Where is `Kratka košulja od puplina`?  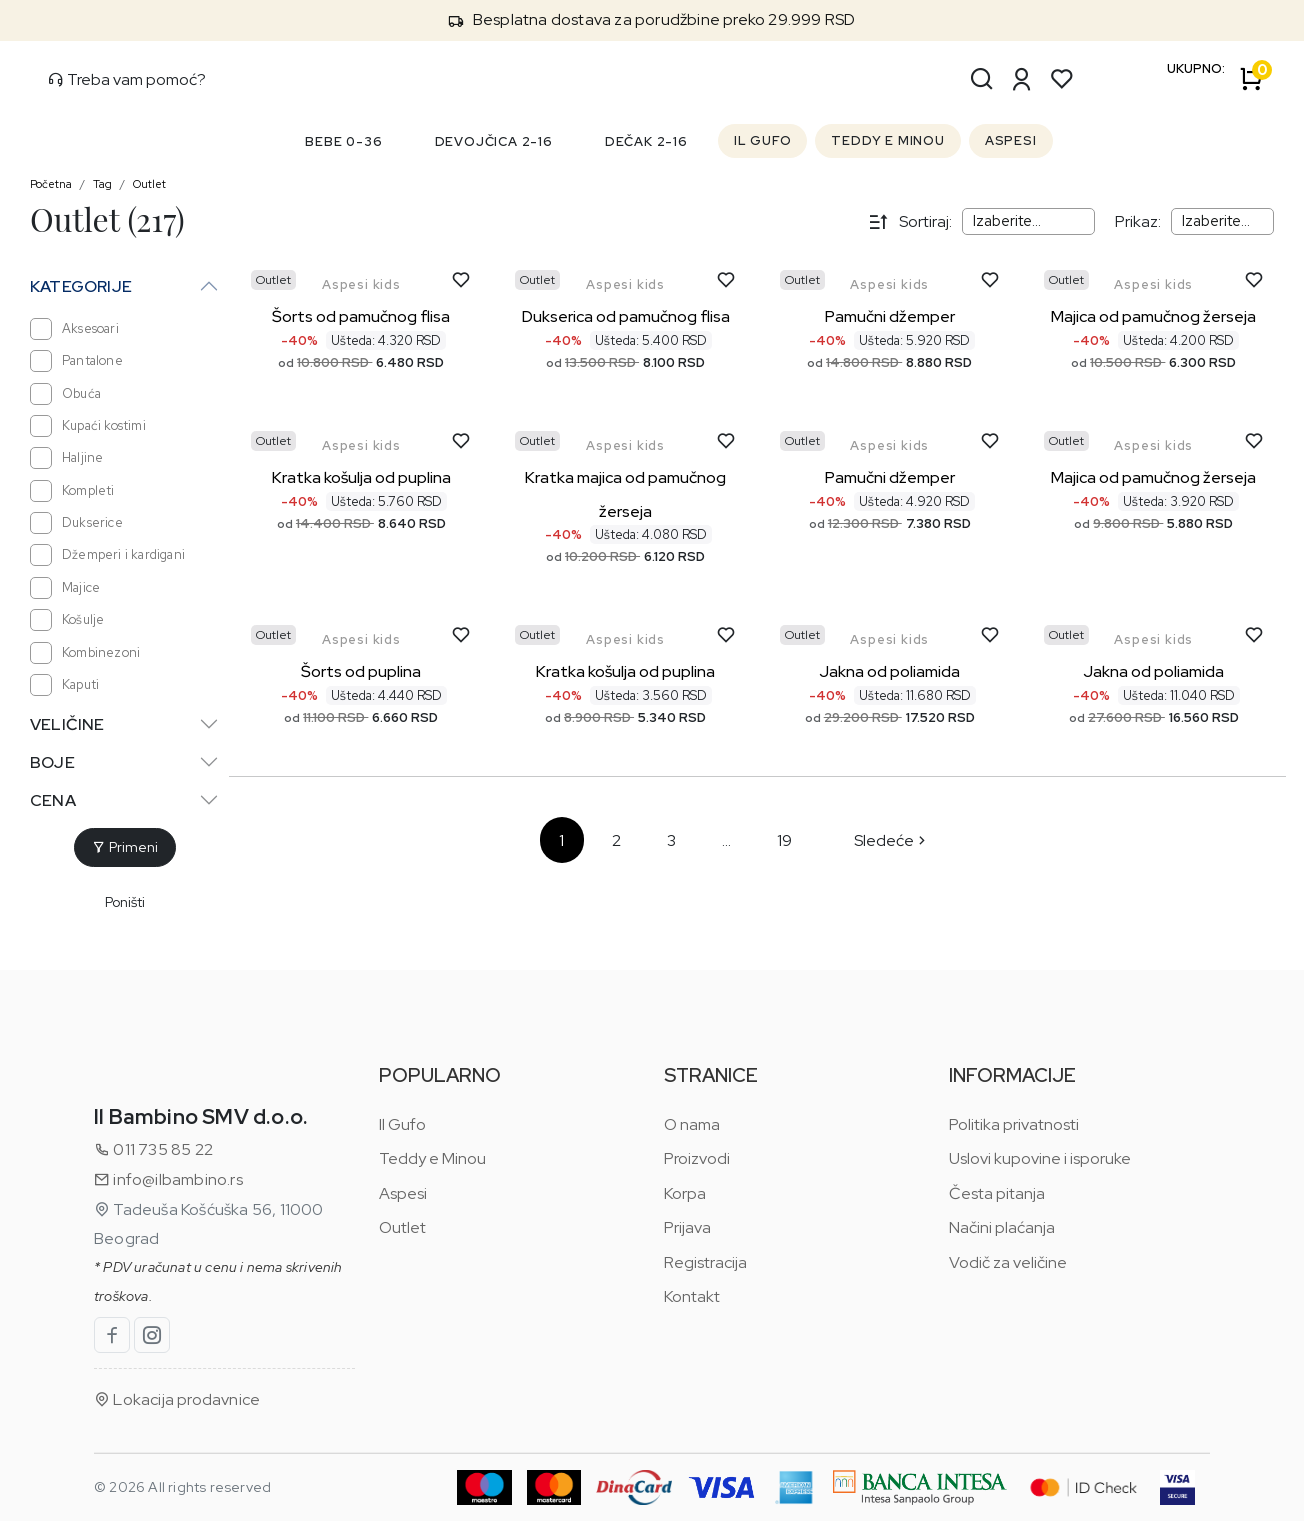
Kratka košulja od puplina is located at coordinates (361, 477).